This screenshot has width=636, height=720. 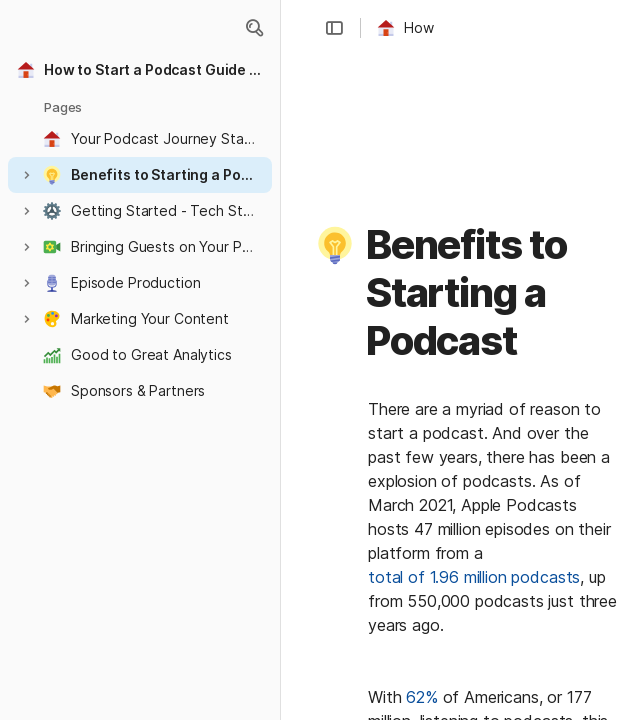 I want to click on 62%, so click(x=422, y=697).